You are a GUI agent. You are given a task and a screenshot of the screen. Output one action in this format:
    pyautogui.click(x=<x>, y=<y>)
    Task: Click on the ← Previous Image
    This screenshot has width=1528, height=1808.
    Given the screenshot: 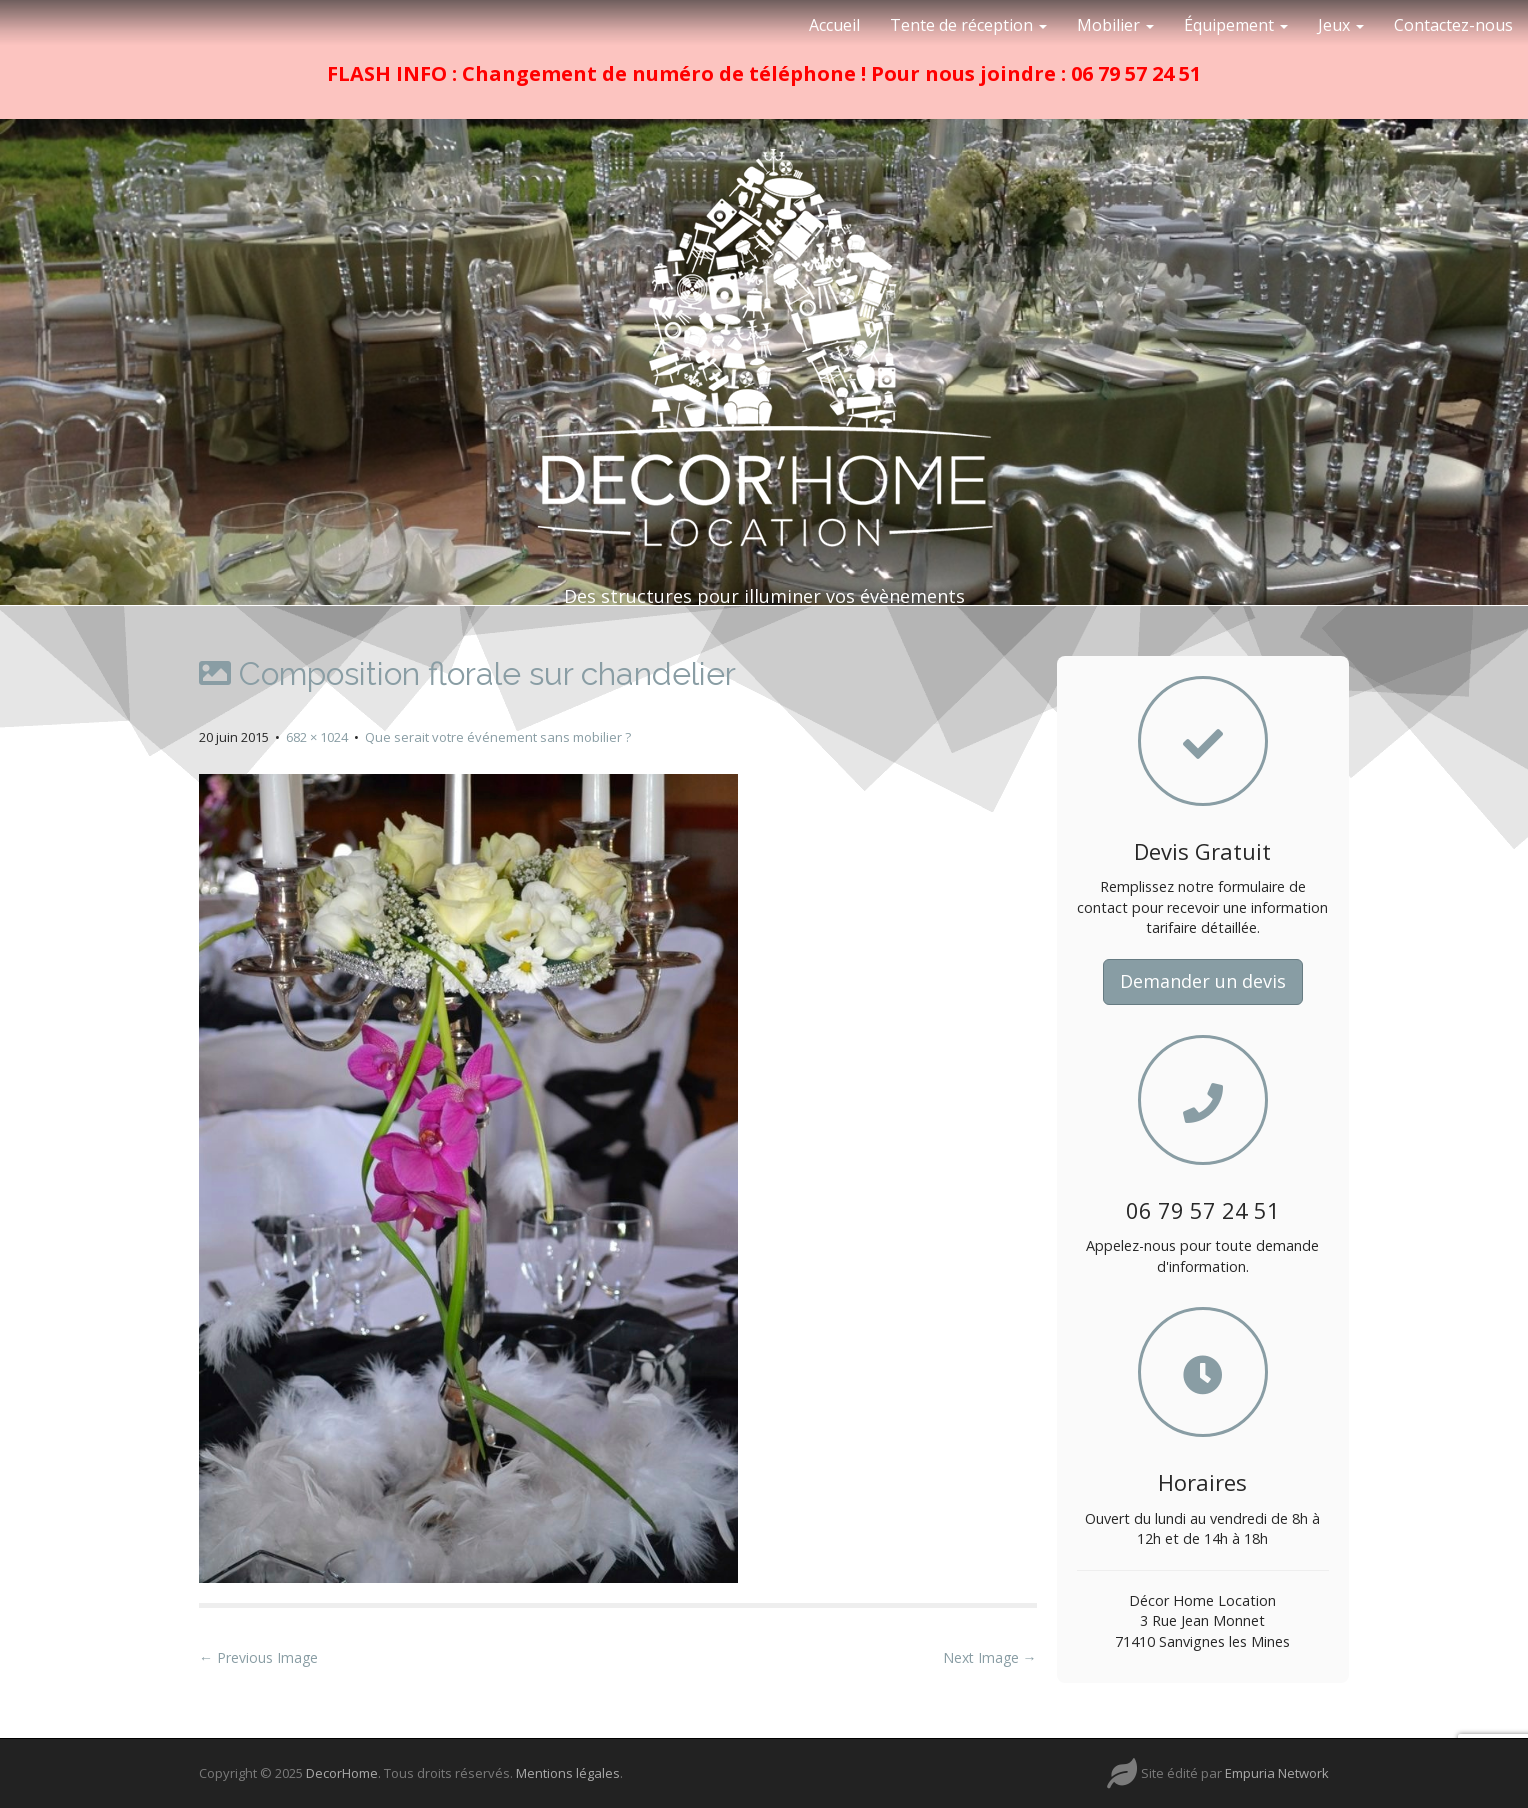 What is the action you would take?
    pyautogui.click(x=258, y=1657)
    